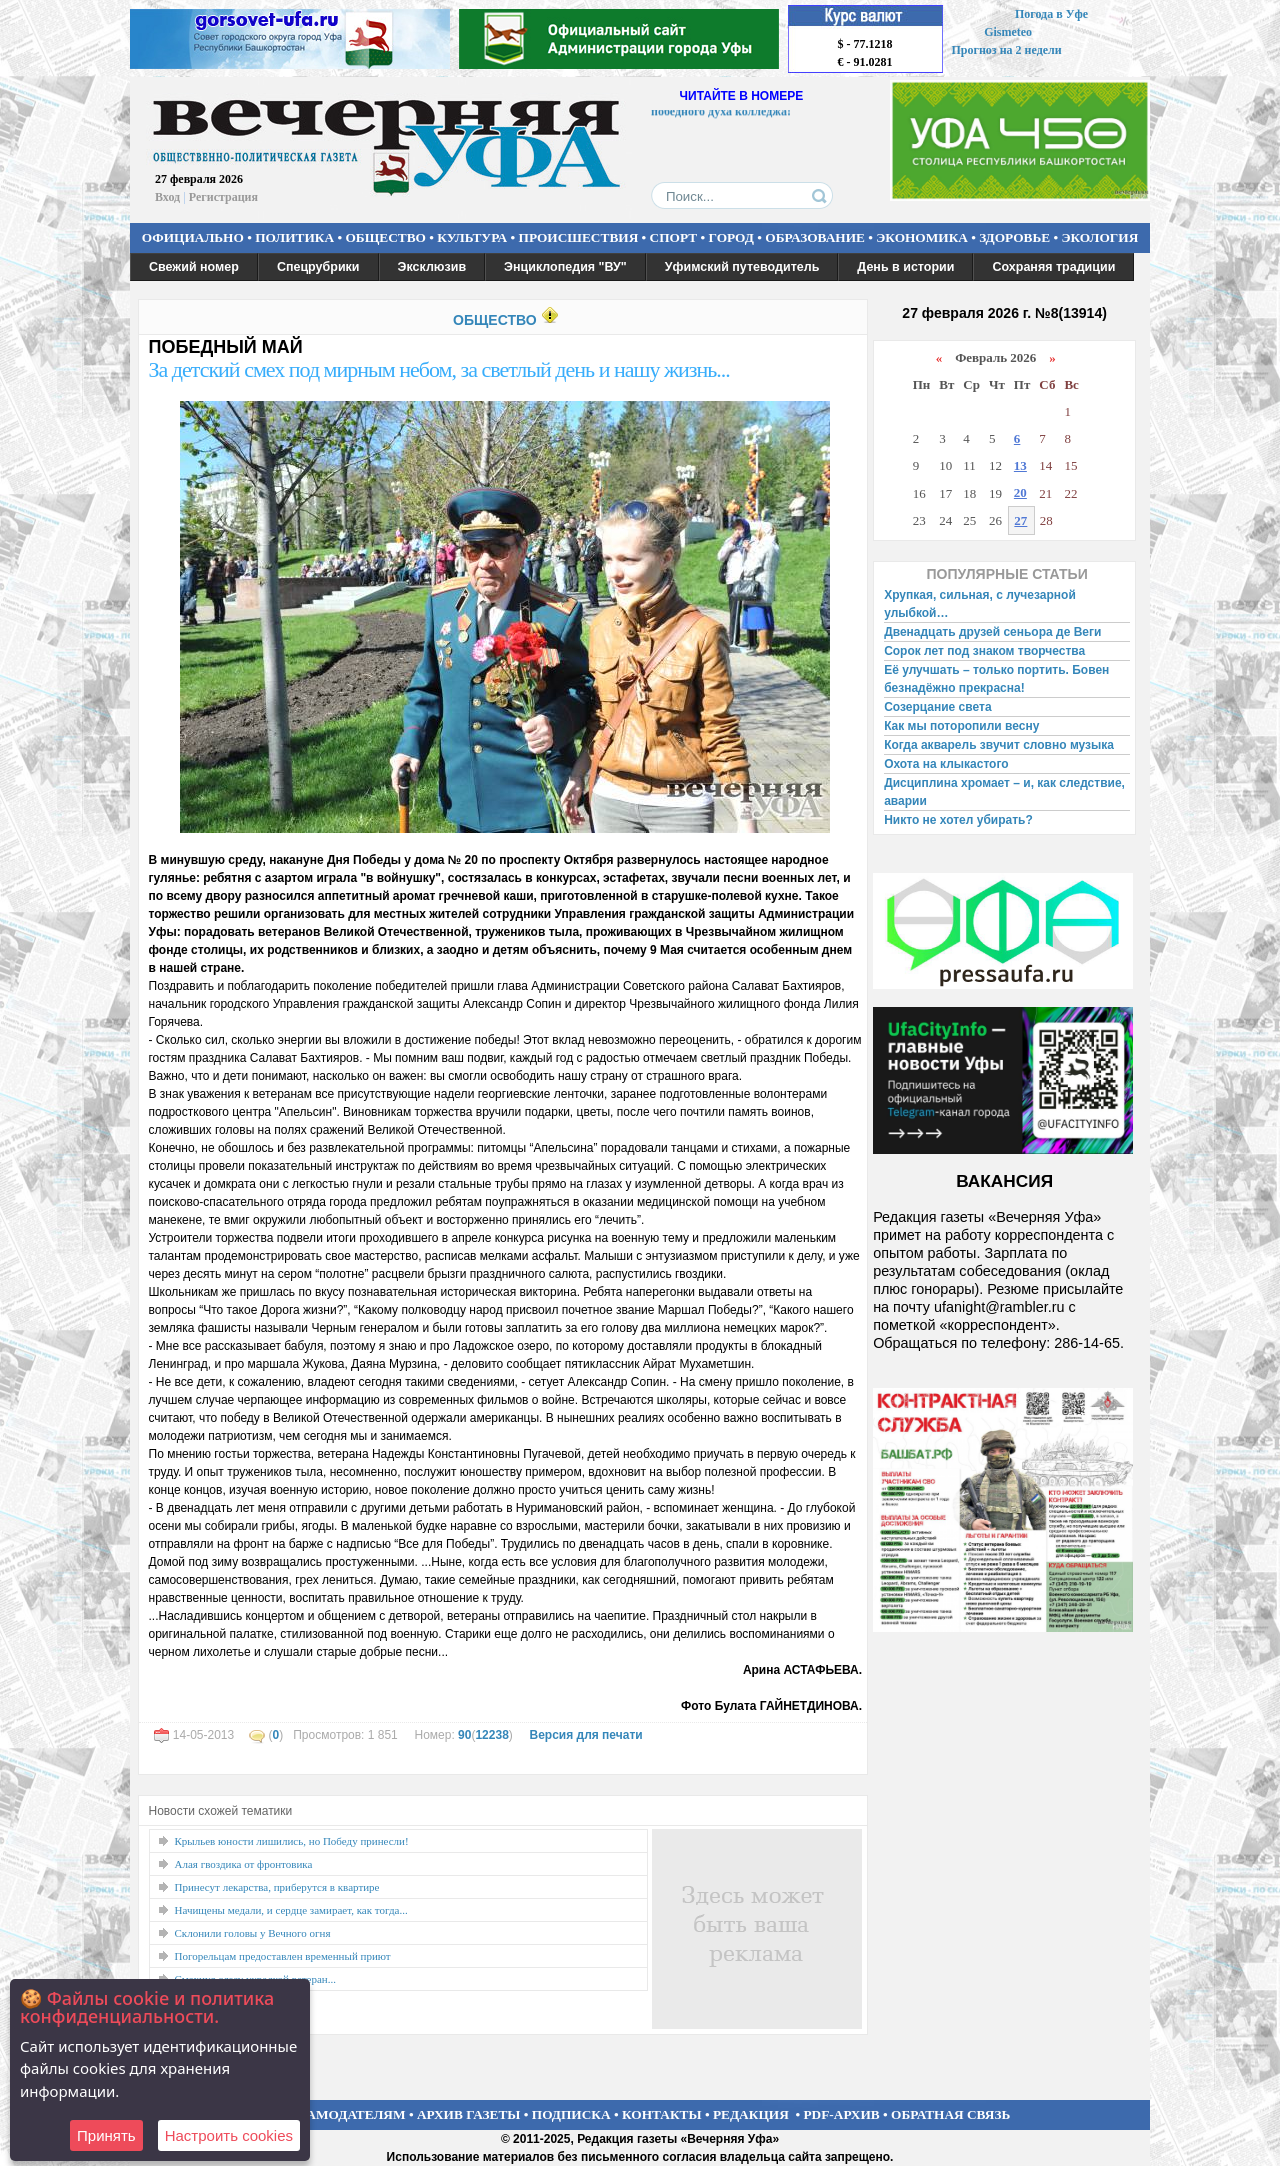  What do you see at coordinates (958, 820) in the screenshot?
I see `Никто не хотел убирать?` at bounding box center [958, 820].